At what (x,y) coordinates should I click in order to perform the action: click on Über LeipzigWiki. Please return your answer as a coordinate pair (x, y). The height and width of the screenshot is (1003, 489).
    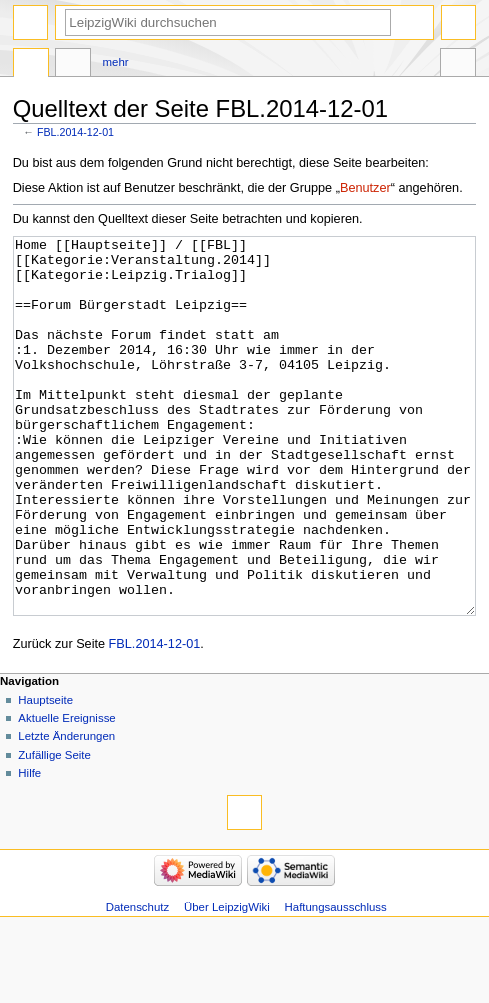
    Looking at the image, I should click on (227, 982).